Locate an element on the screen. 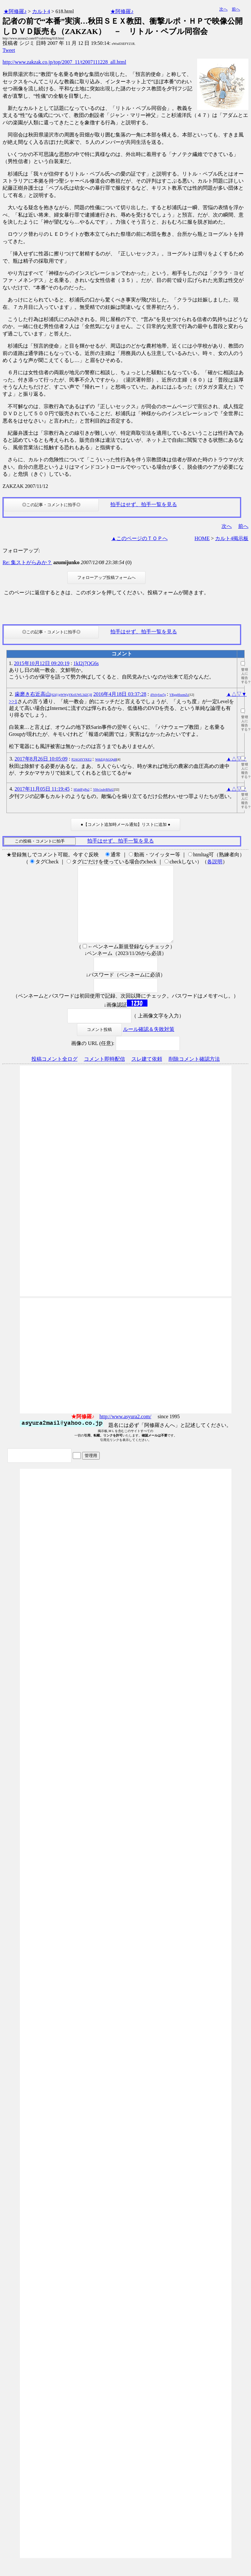 The height and width of the screenshot is (2576, 251). 2016年4月18日 03:37:28 is located at coordinates (119, 694).